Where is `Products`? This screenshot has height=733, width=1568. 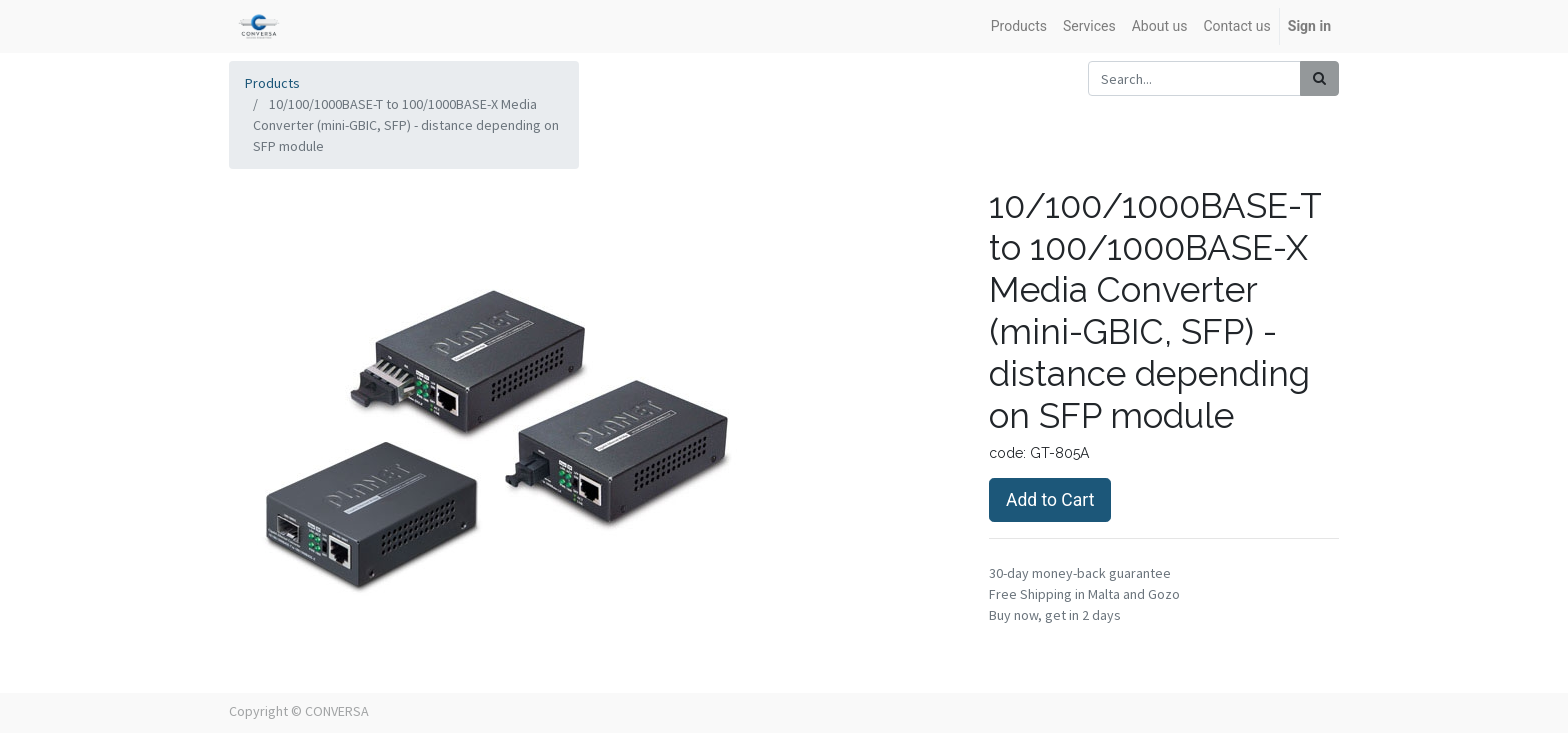 Products is located at coordinates (272, 83).